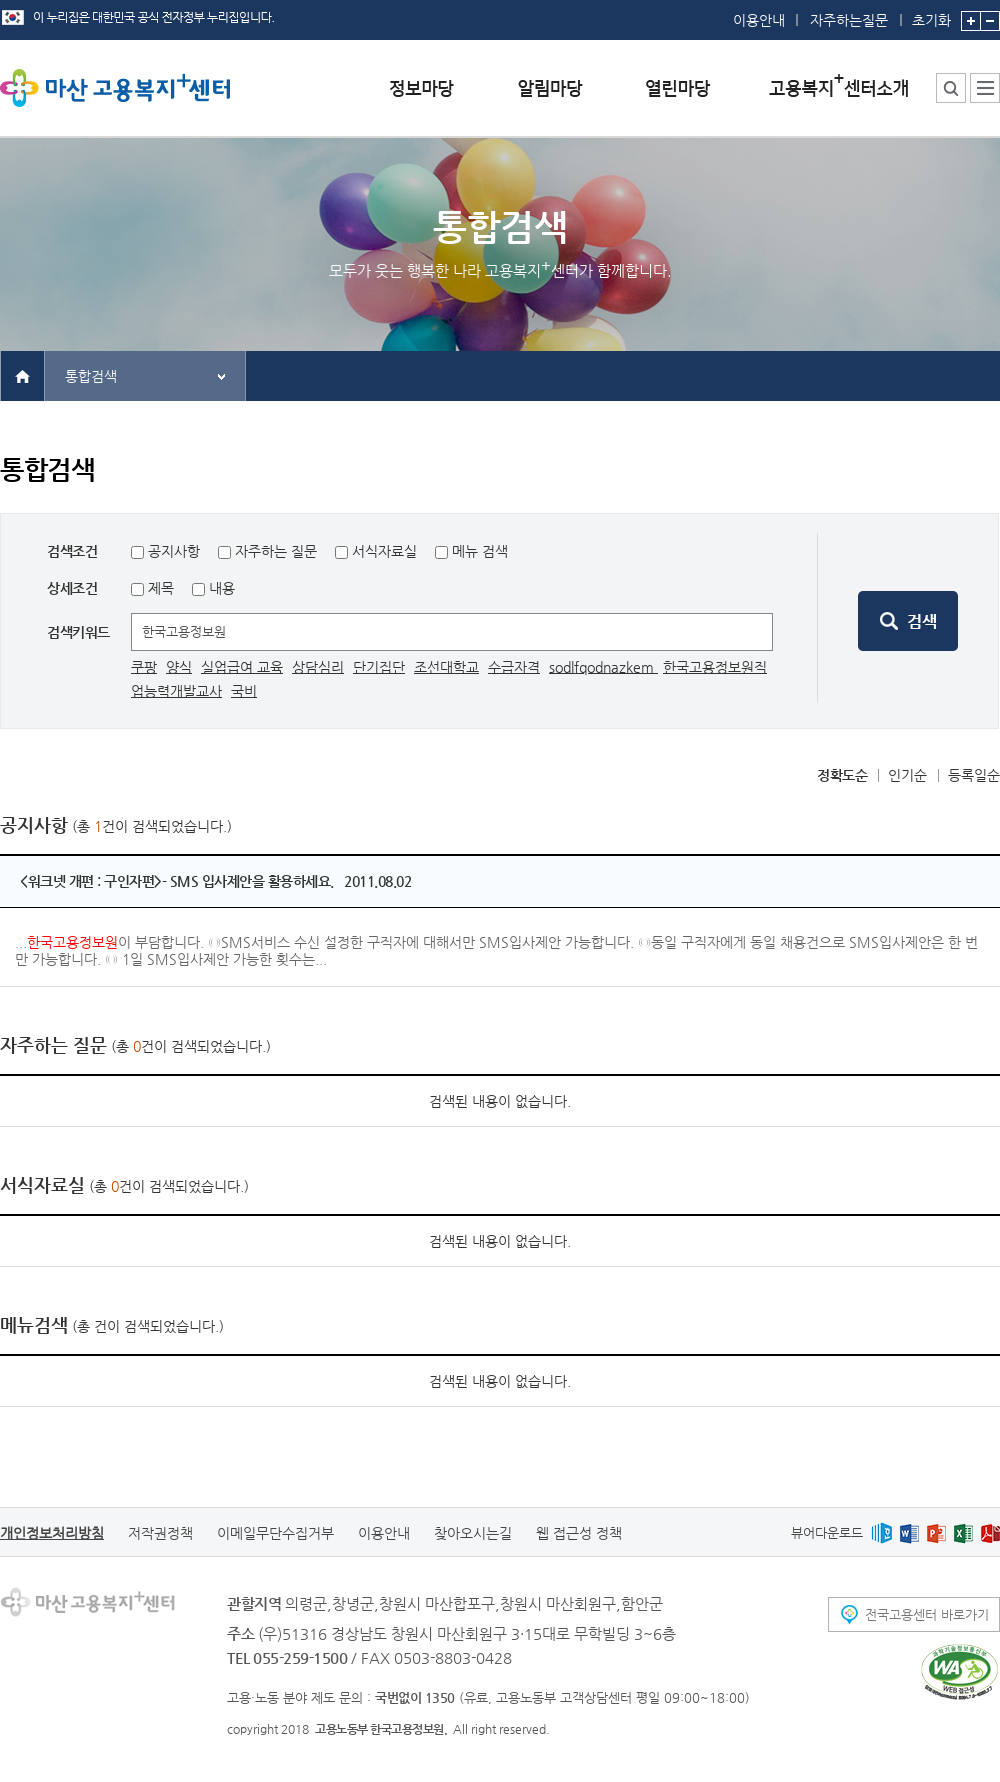 The image size is (1000, 1782). I want to click on 웹 접근성 정책, so click(579, 1533).